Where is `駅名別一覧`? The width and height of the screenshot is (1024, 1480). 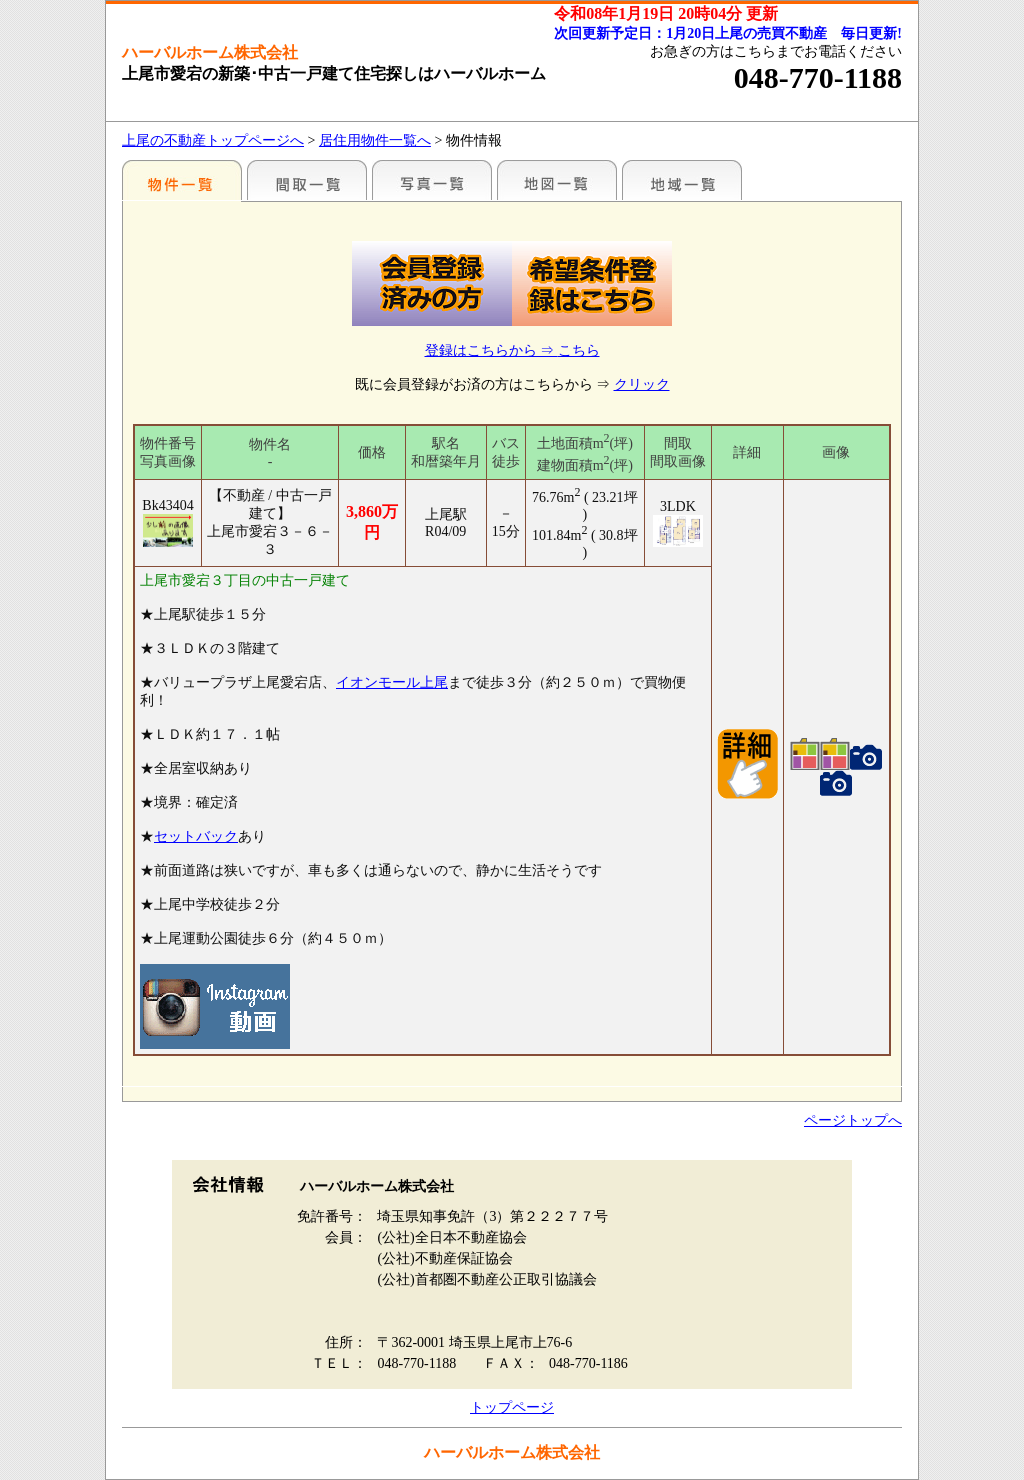
駅名別一覧 is located at coordinates (182, 180).